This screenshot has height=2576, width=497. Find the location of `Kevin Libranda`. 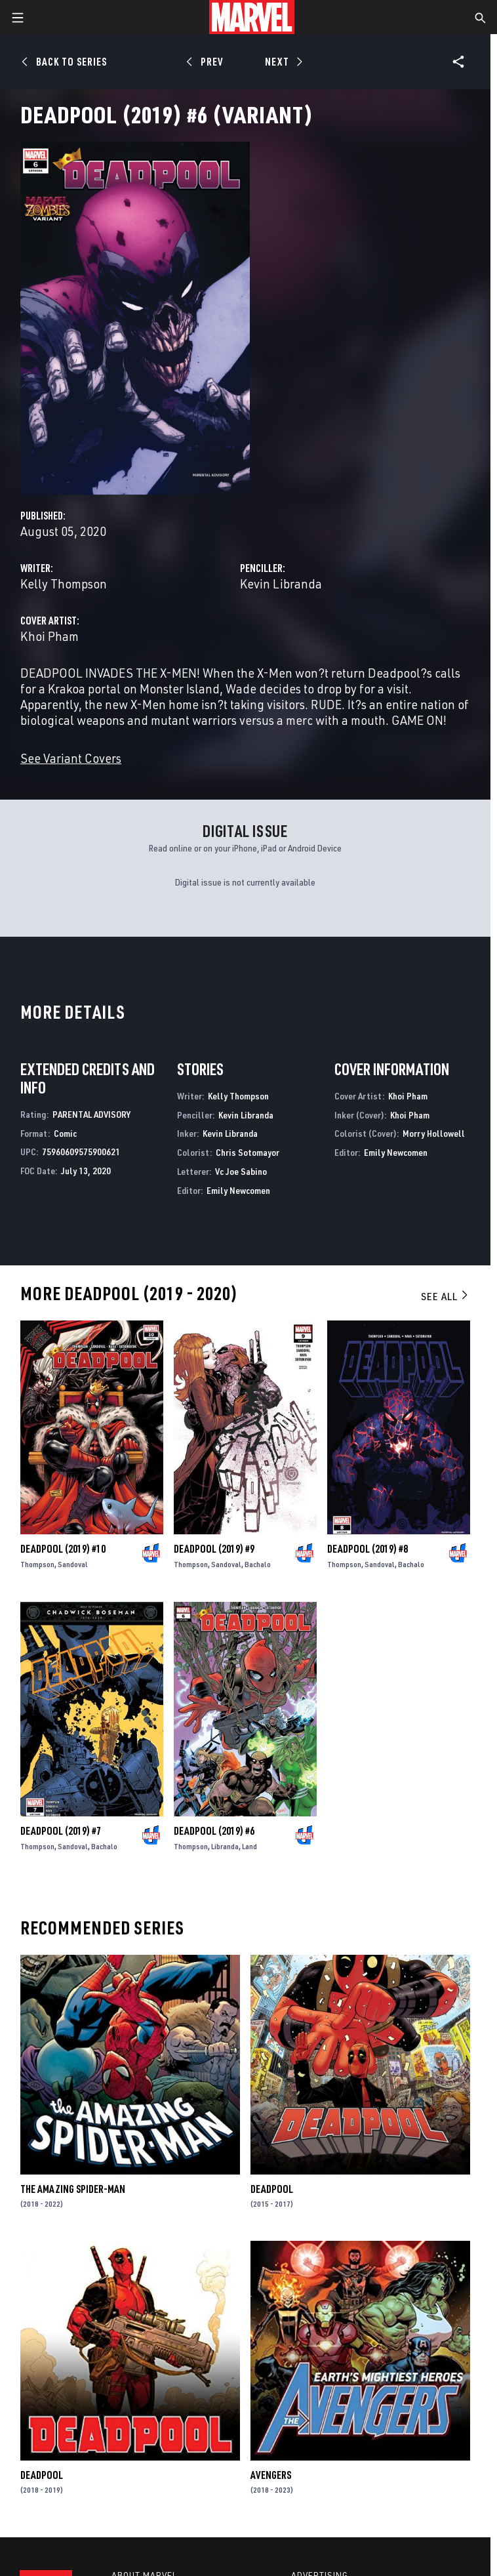

Kevin Libranda is located at coordinates (281, 583).